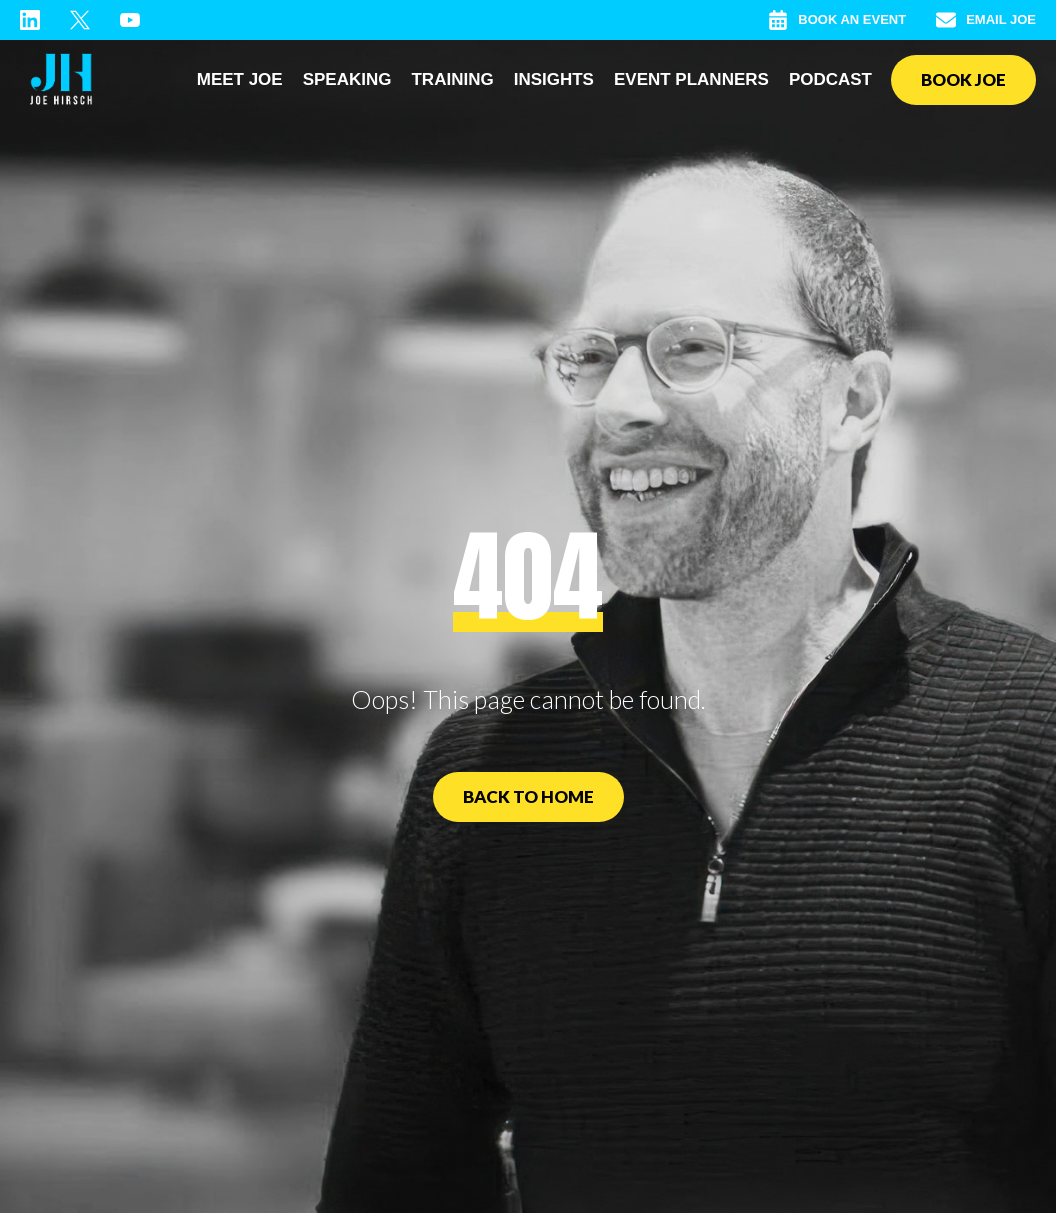 This screenshot has height=1213, width=1056. Describe the element at coordinates (554, 79) in the screenshot. I see `Insights` at that location.